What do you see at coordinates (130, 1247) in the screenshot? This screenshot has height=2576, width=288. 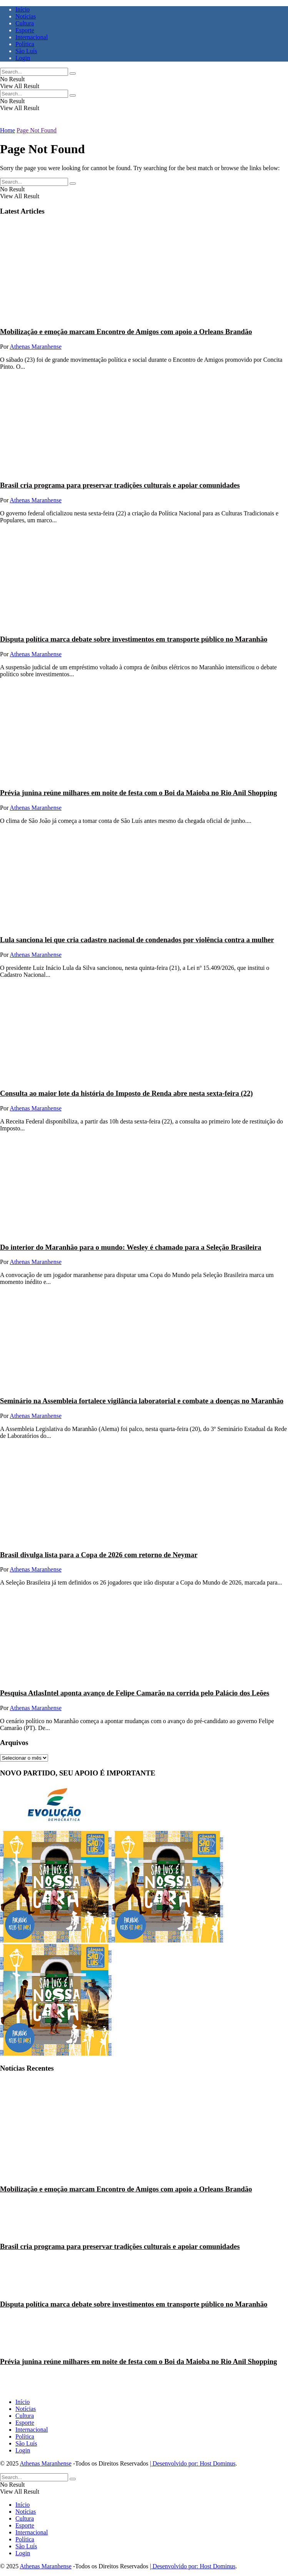 I see `Do interior do Maranhão para o mundo: Wesley é chamado para a Seleção Brasileira` at bounding box center [130, 1247].